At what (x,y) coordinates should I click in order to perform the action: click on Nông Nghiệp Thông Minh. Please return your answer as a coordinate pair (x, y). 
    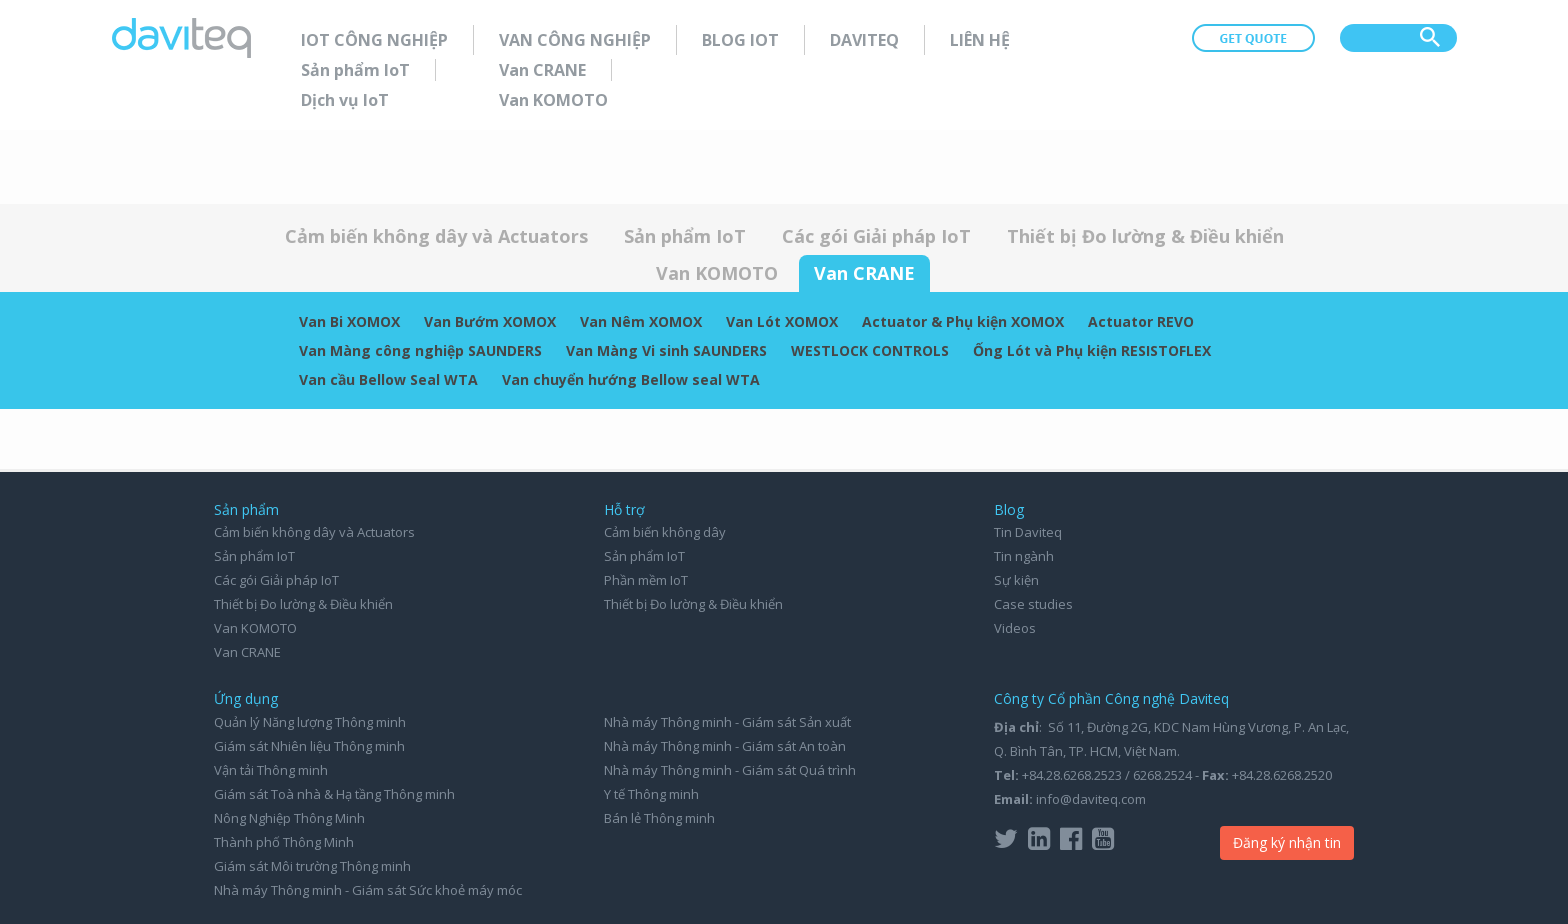
    Looking at the image, I should click on (289, 818).